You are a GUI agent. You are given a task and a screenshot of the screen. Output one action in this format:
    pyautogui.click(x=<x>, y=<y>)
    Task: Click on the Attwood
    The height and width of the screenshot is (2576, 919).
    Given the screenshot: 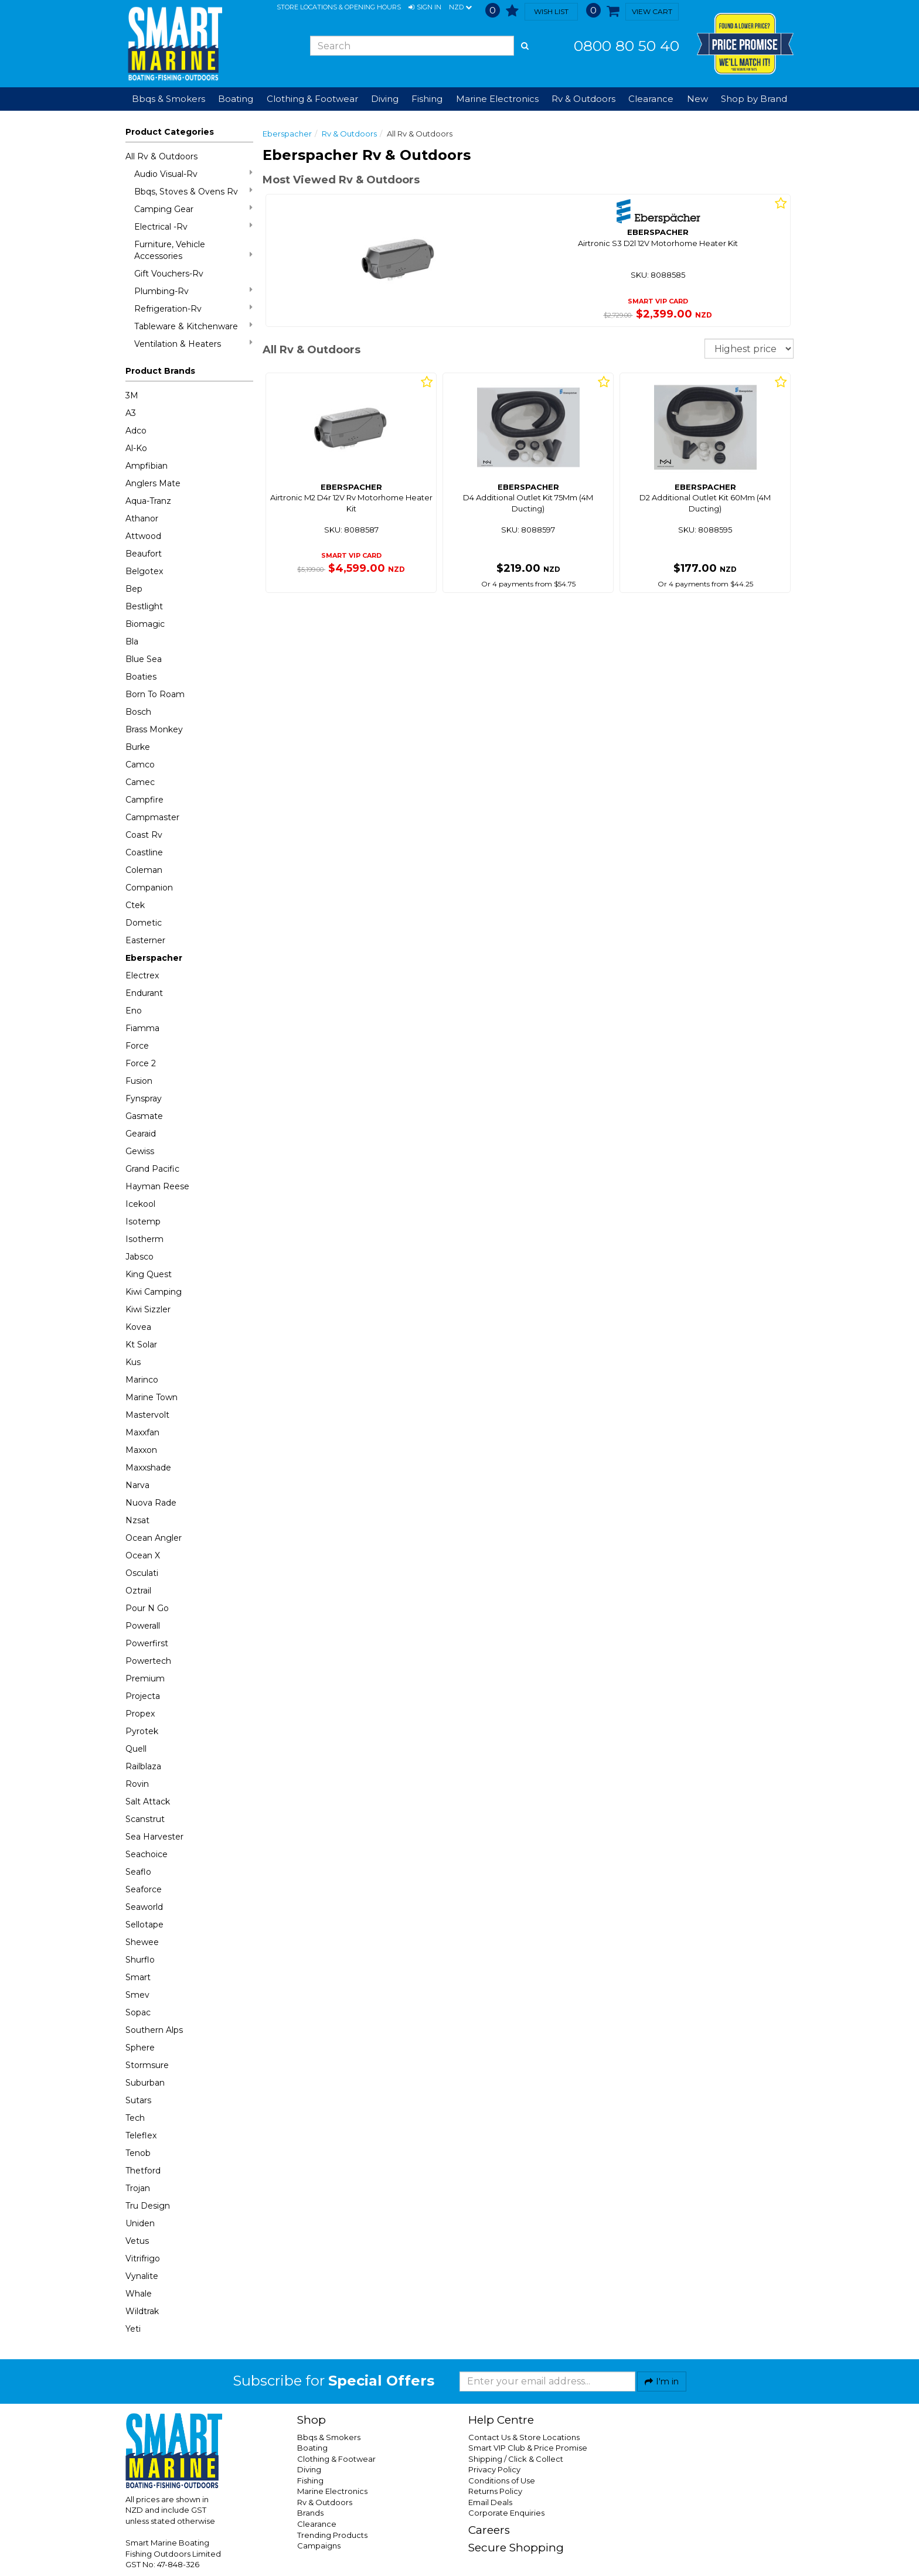 What is the action you would take?
    pyautogui.click(x=143, y=536)
    